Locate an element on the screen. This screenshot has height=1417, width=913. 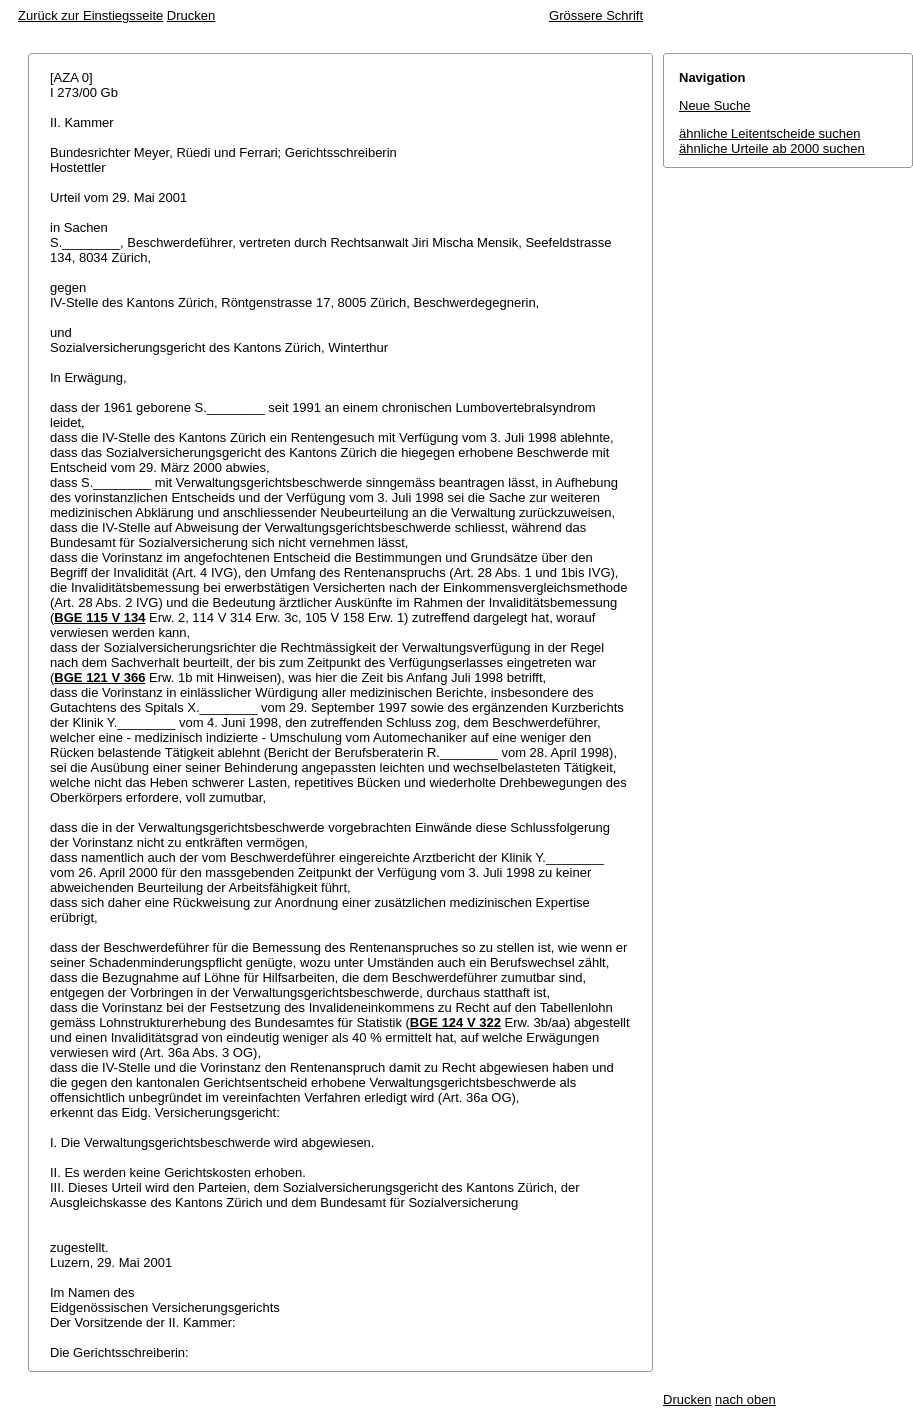
ähnliche Leitentscheide suchen is located at coordinates (769, 133).